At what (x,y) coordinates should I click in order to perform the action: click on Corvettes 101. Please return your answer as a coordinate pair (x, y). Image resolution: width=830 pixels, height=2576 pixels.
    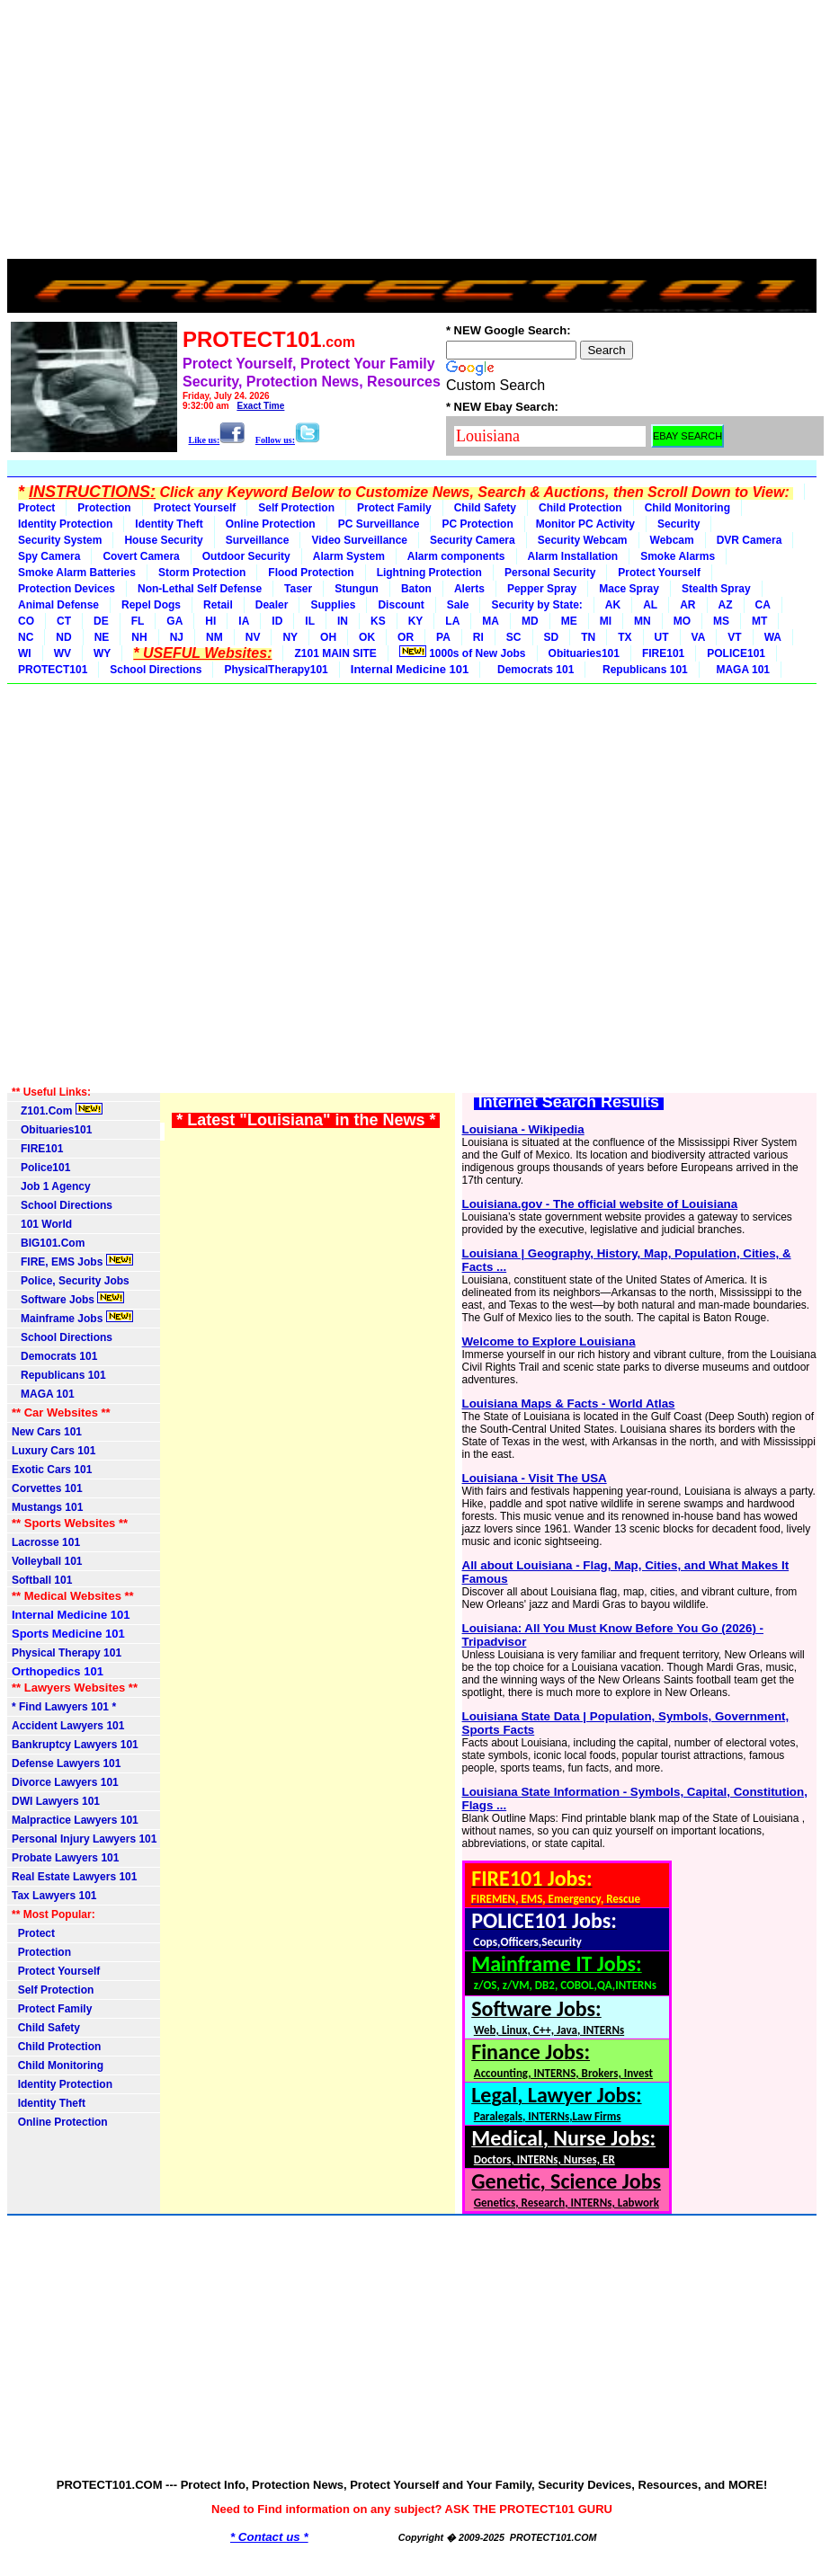
    Looking at the image, I should click on (47, 1488).